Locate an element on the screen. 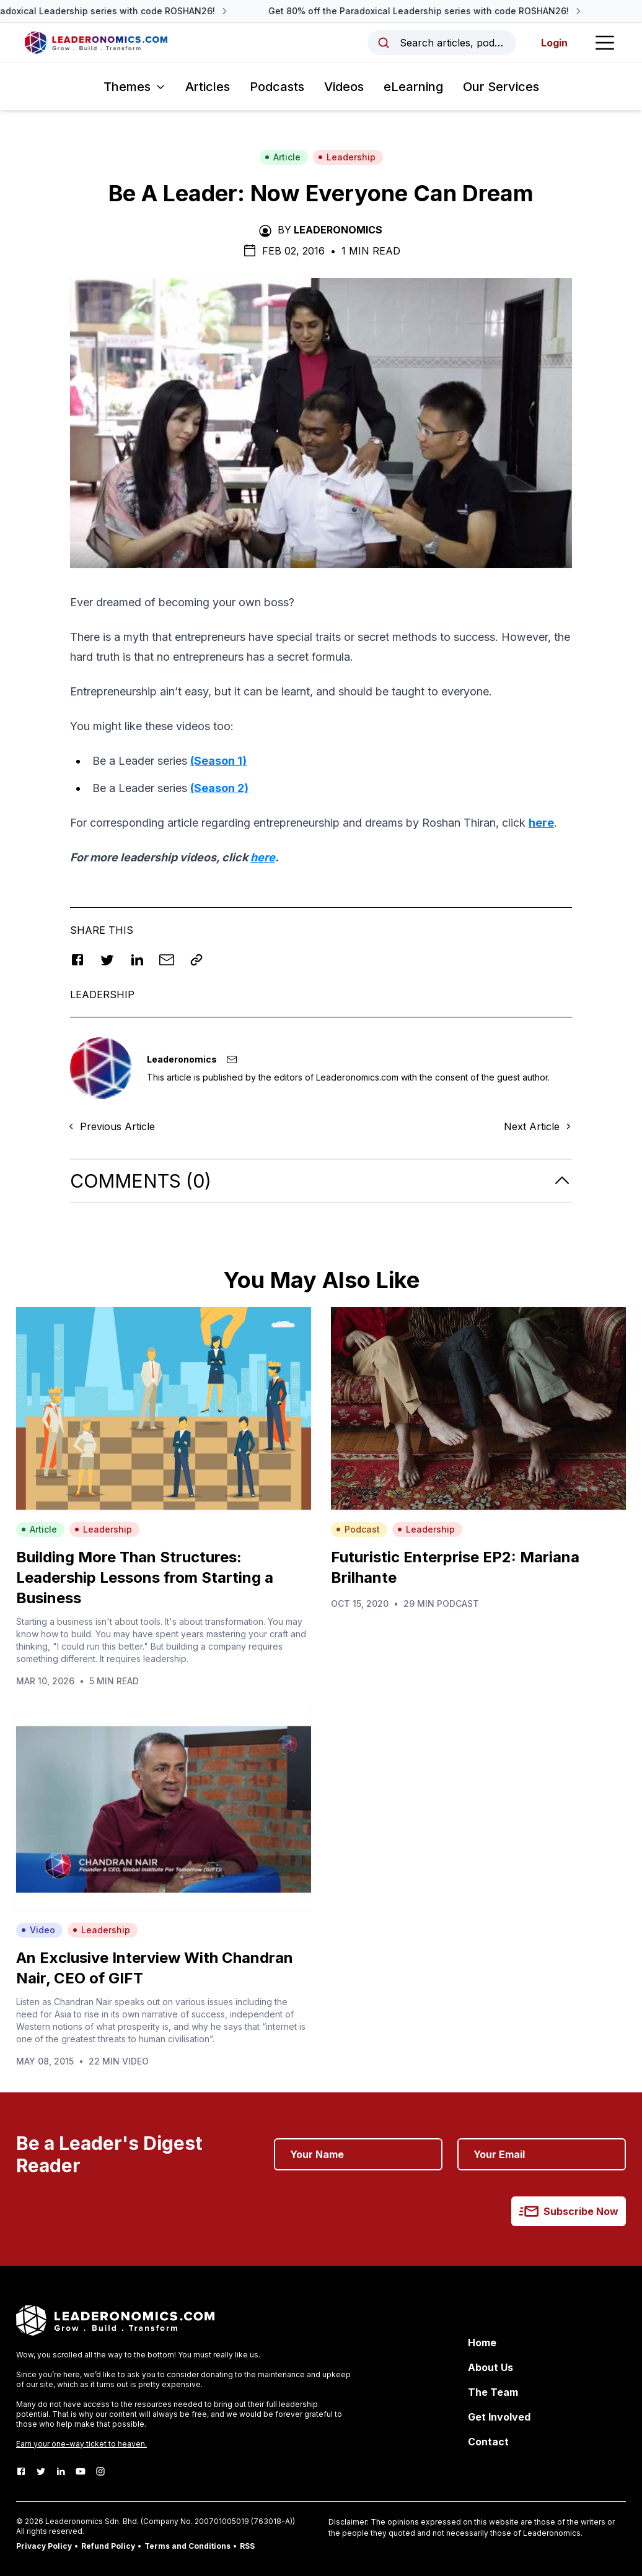 The width and height of the screenshot is (642, 2576). Earn your one-way ticket to heaven. is located at coordinates (81, 2443).